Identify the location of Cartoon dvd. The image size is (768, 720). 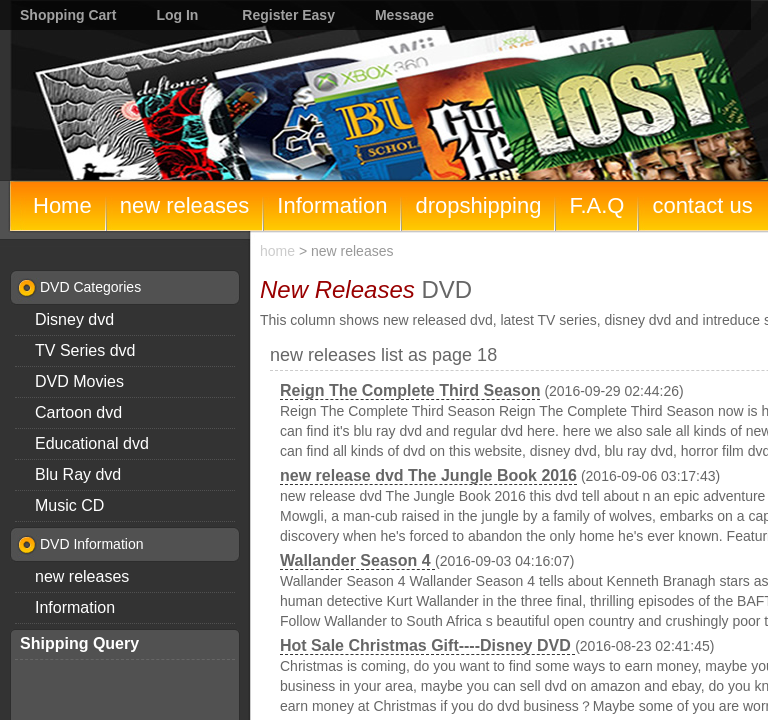
(78, 412).